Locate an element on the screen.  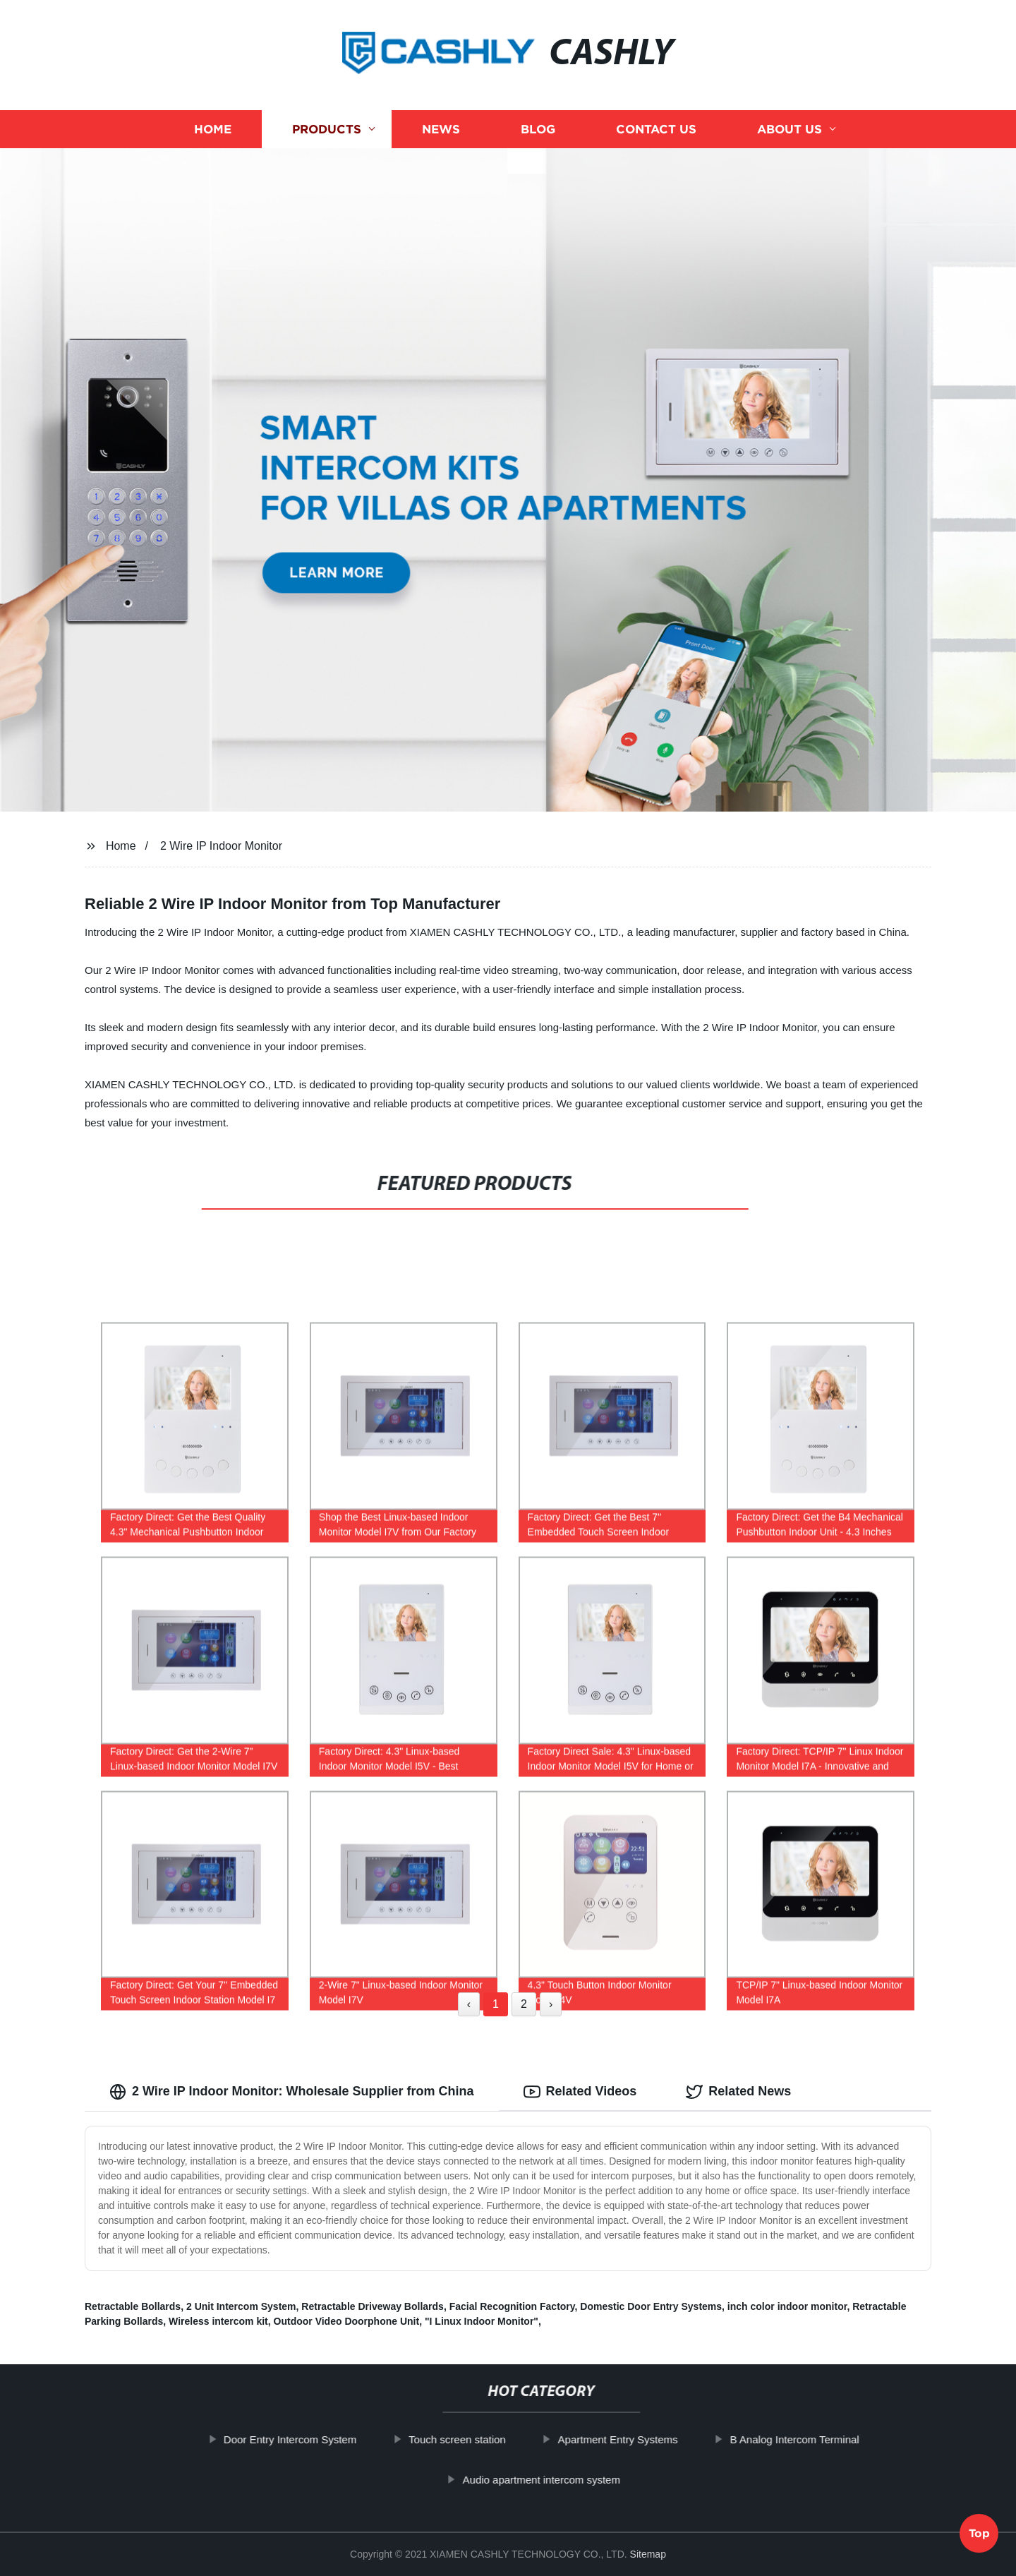
Products is located at coordinates (326, 129).